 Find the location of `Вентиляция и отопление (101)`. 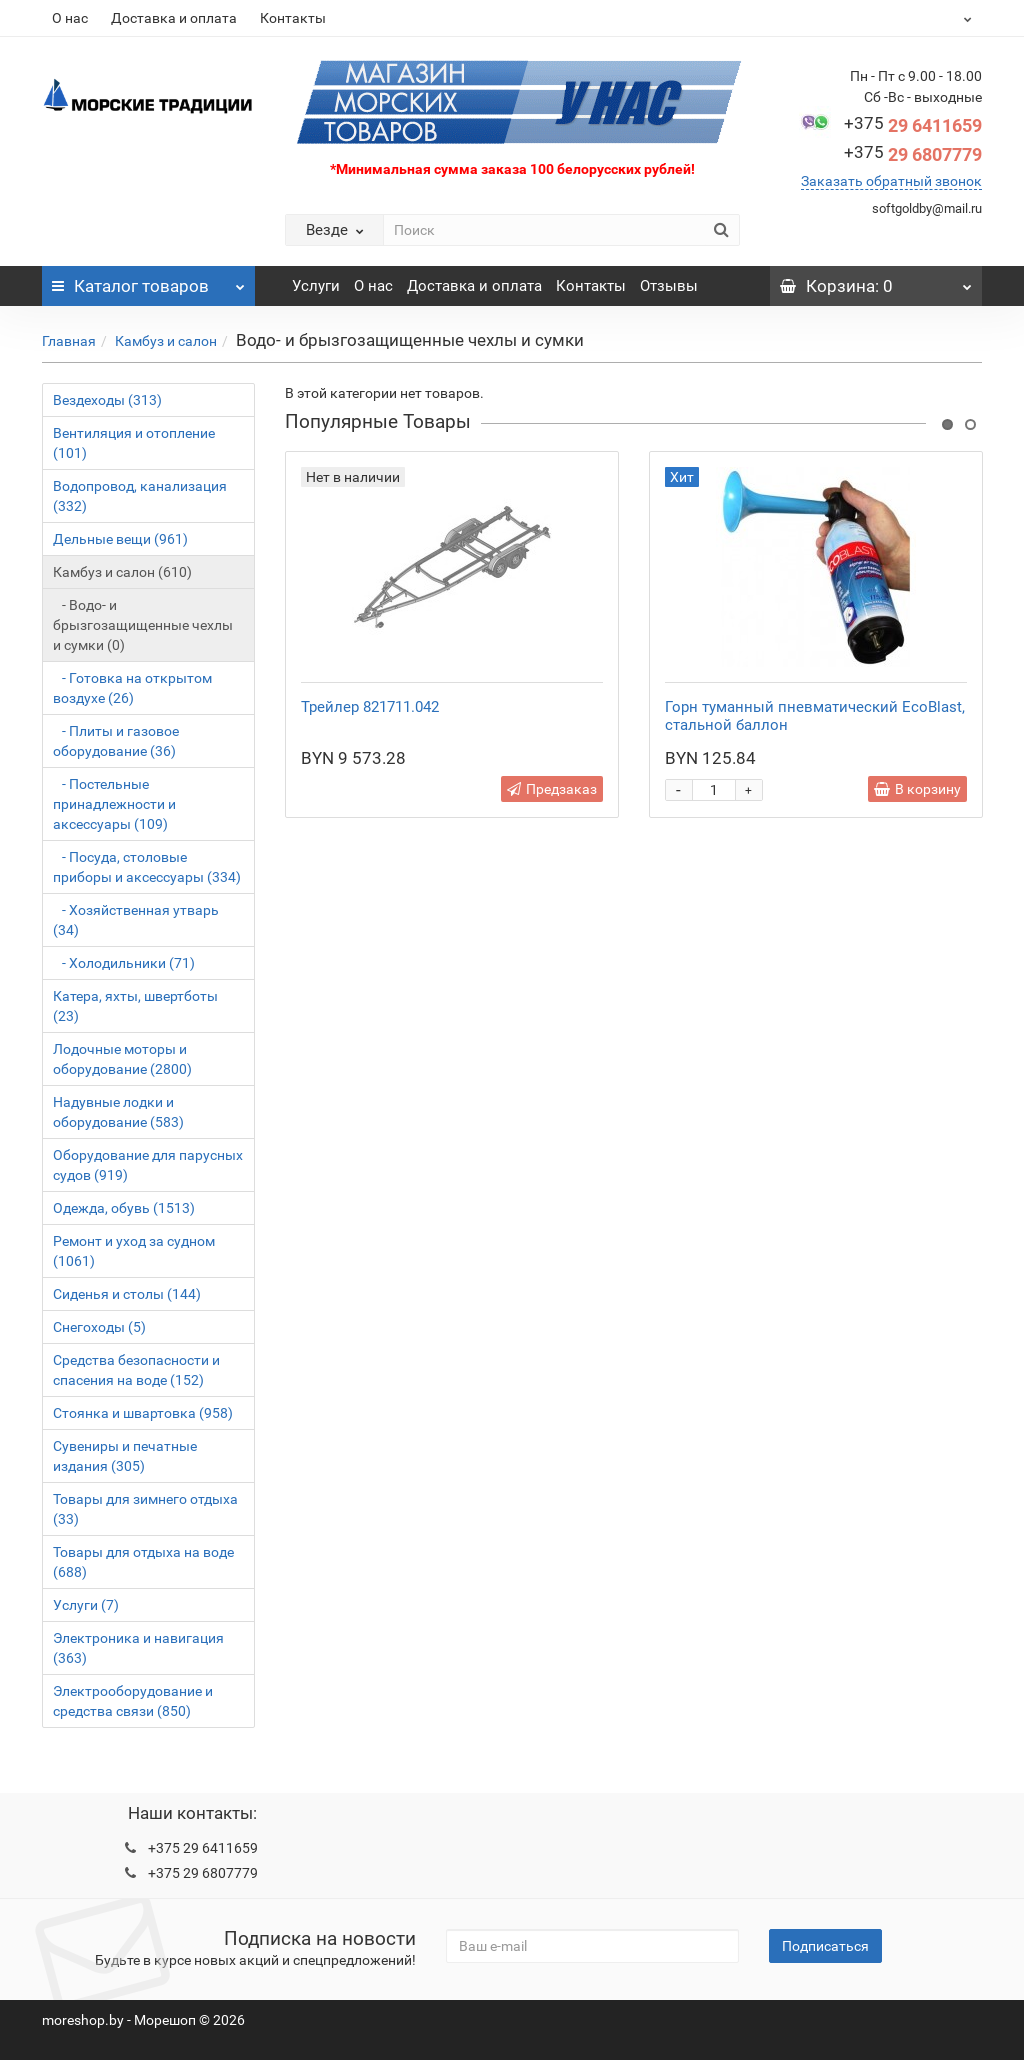

Вентиляция и отопление (101) is located at coordinates (134, 443).